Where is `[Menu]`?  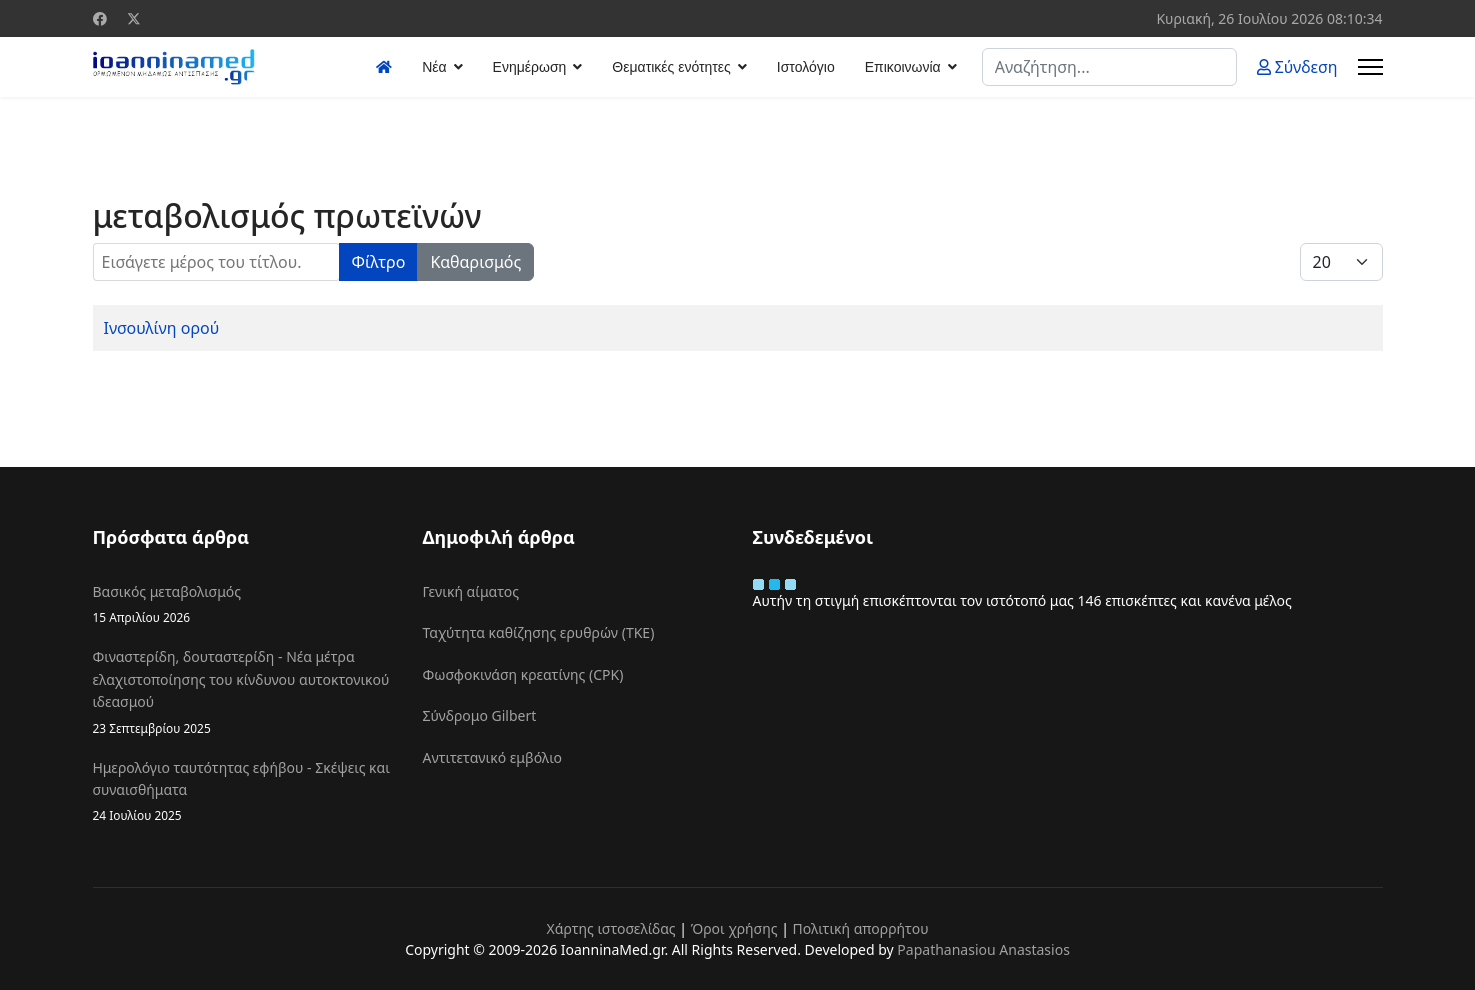 [Menu] is located at coordinates (1370, 67).